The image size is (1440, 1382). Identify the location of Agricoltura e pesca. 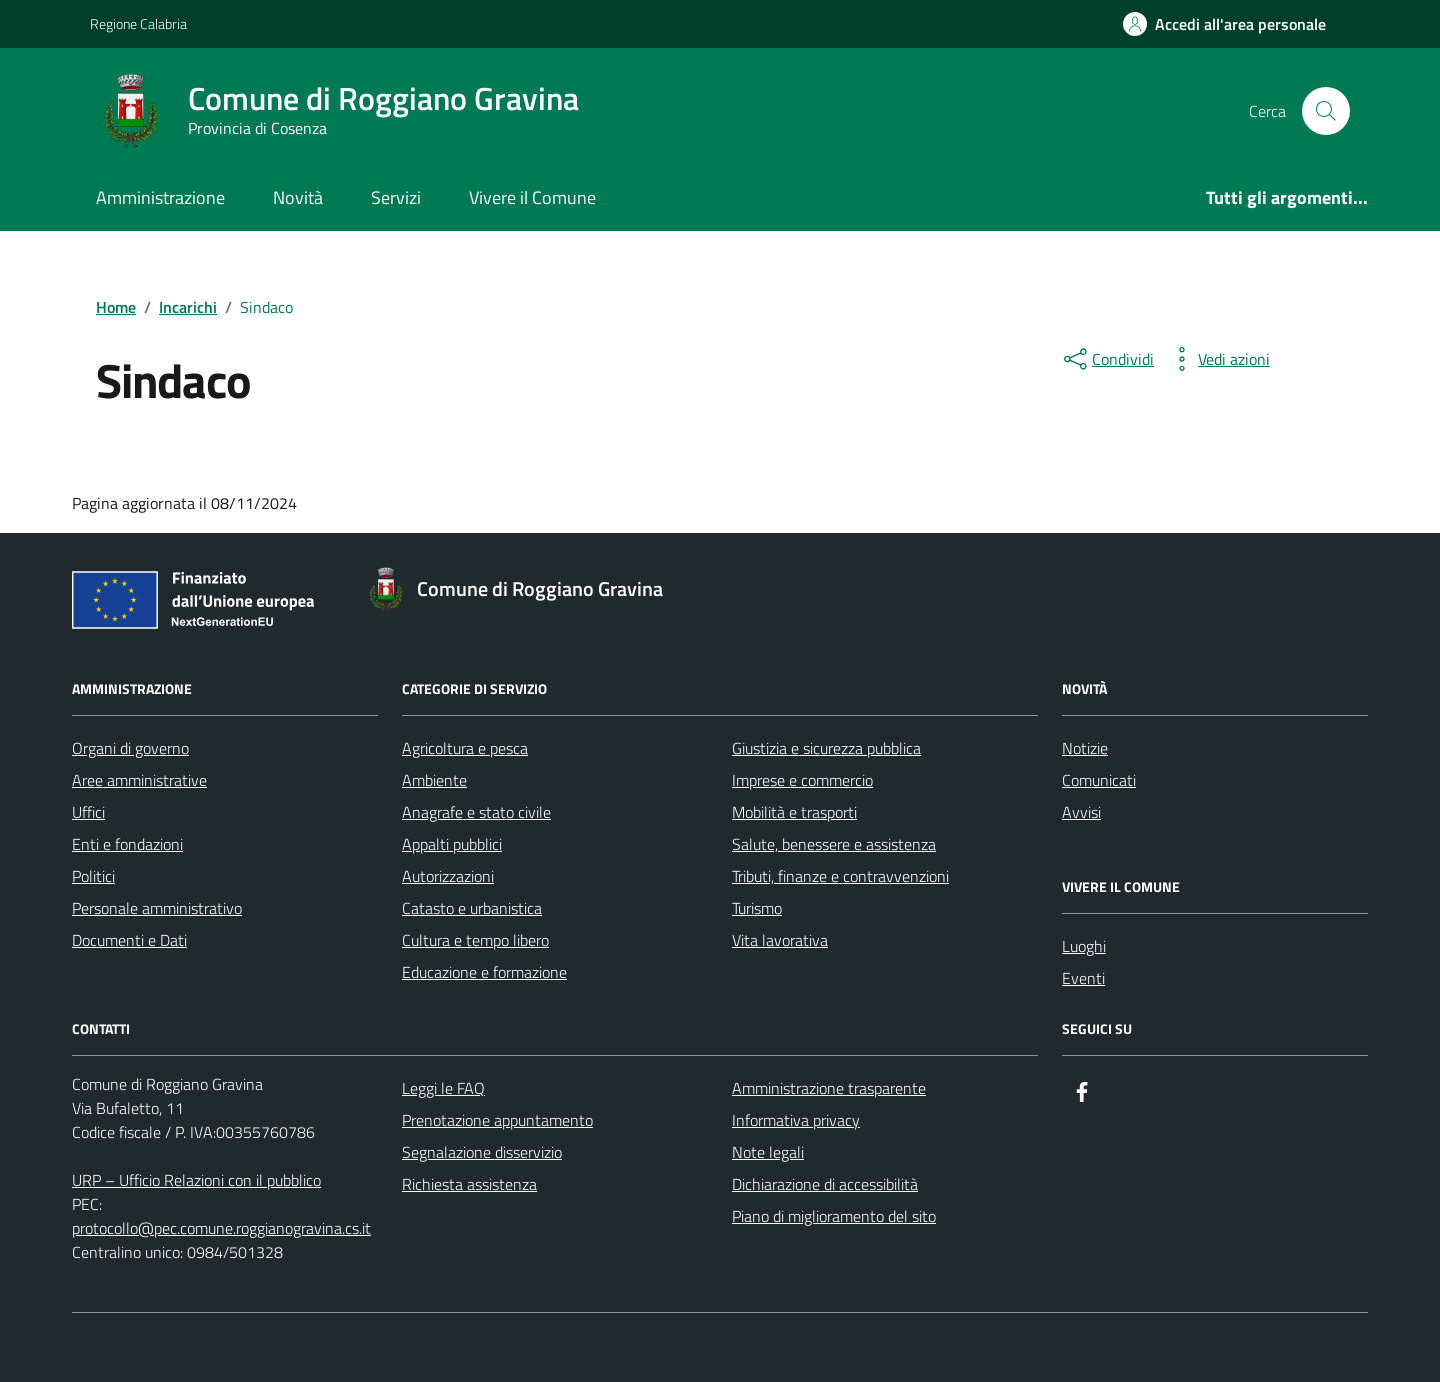
(465, 748).